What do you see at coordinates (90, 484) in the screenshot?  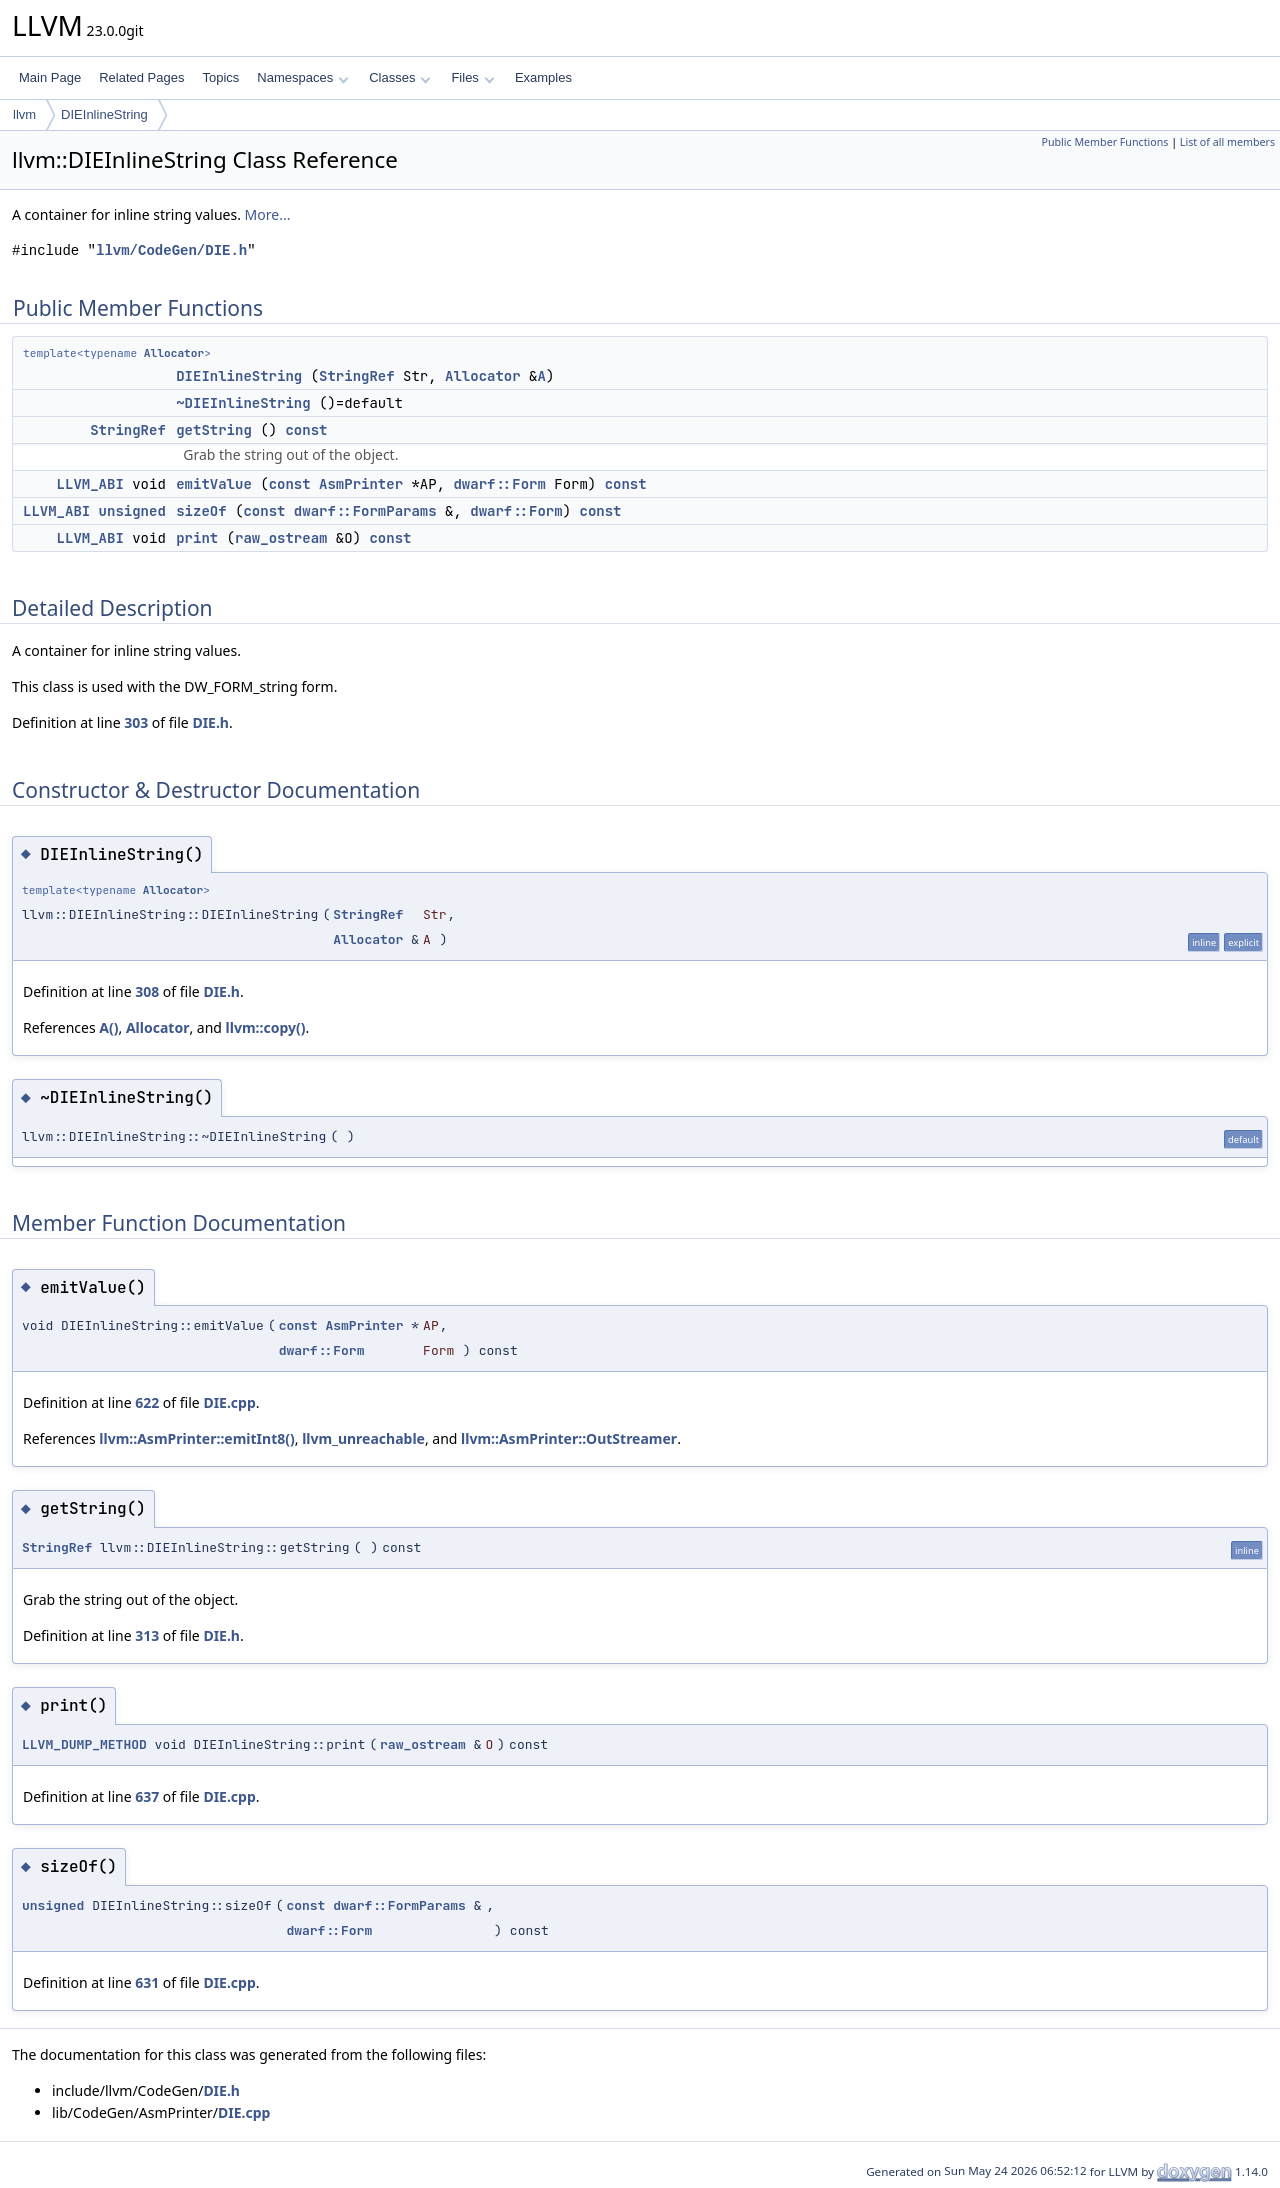 I see `LLVM_ABI` at bounding box center [90, 484].